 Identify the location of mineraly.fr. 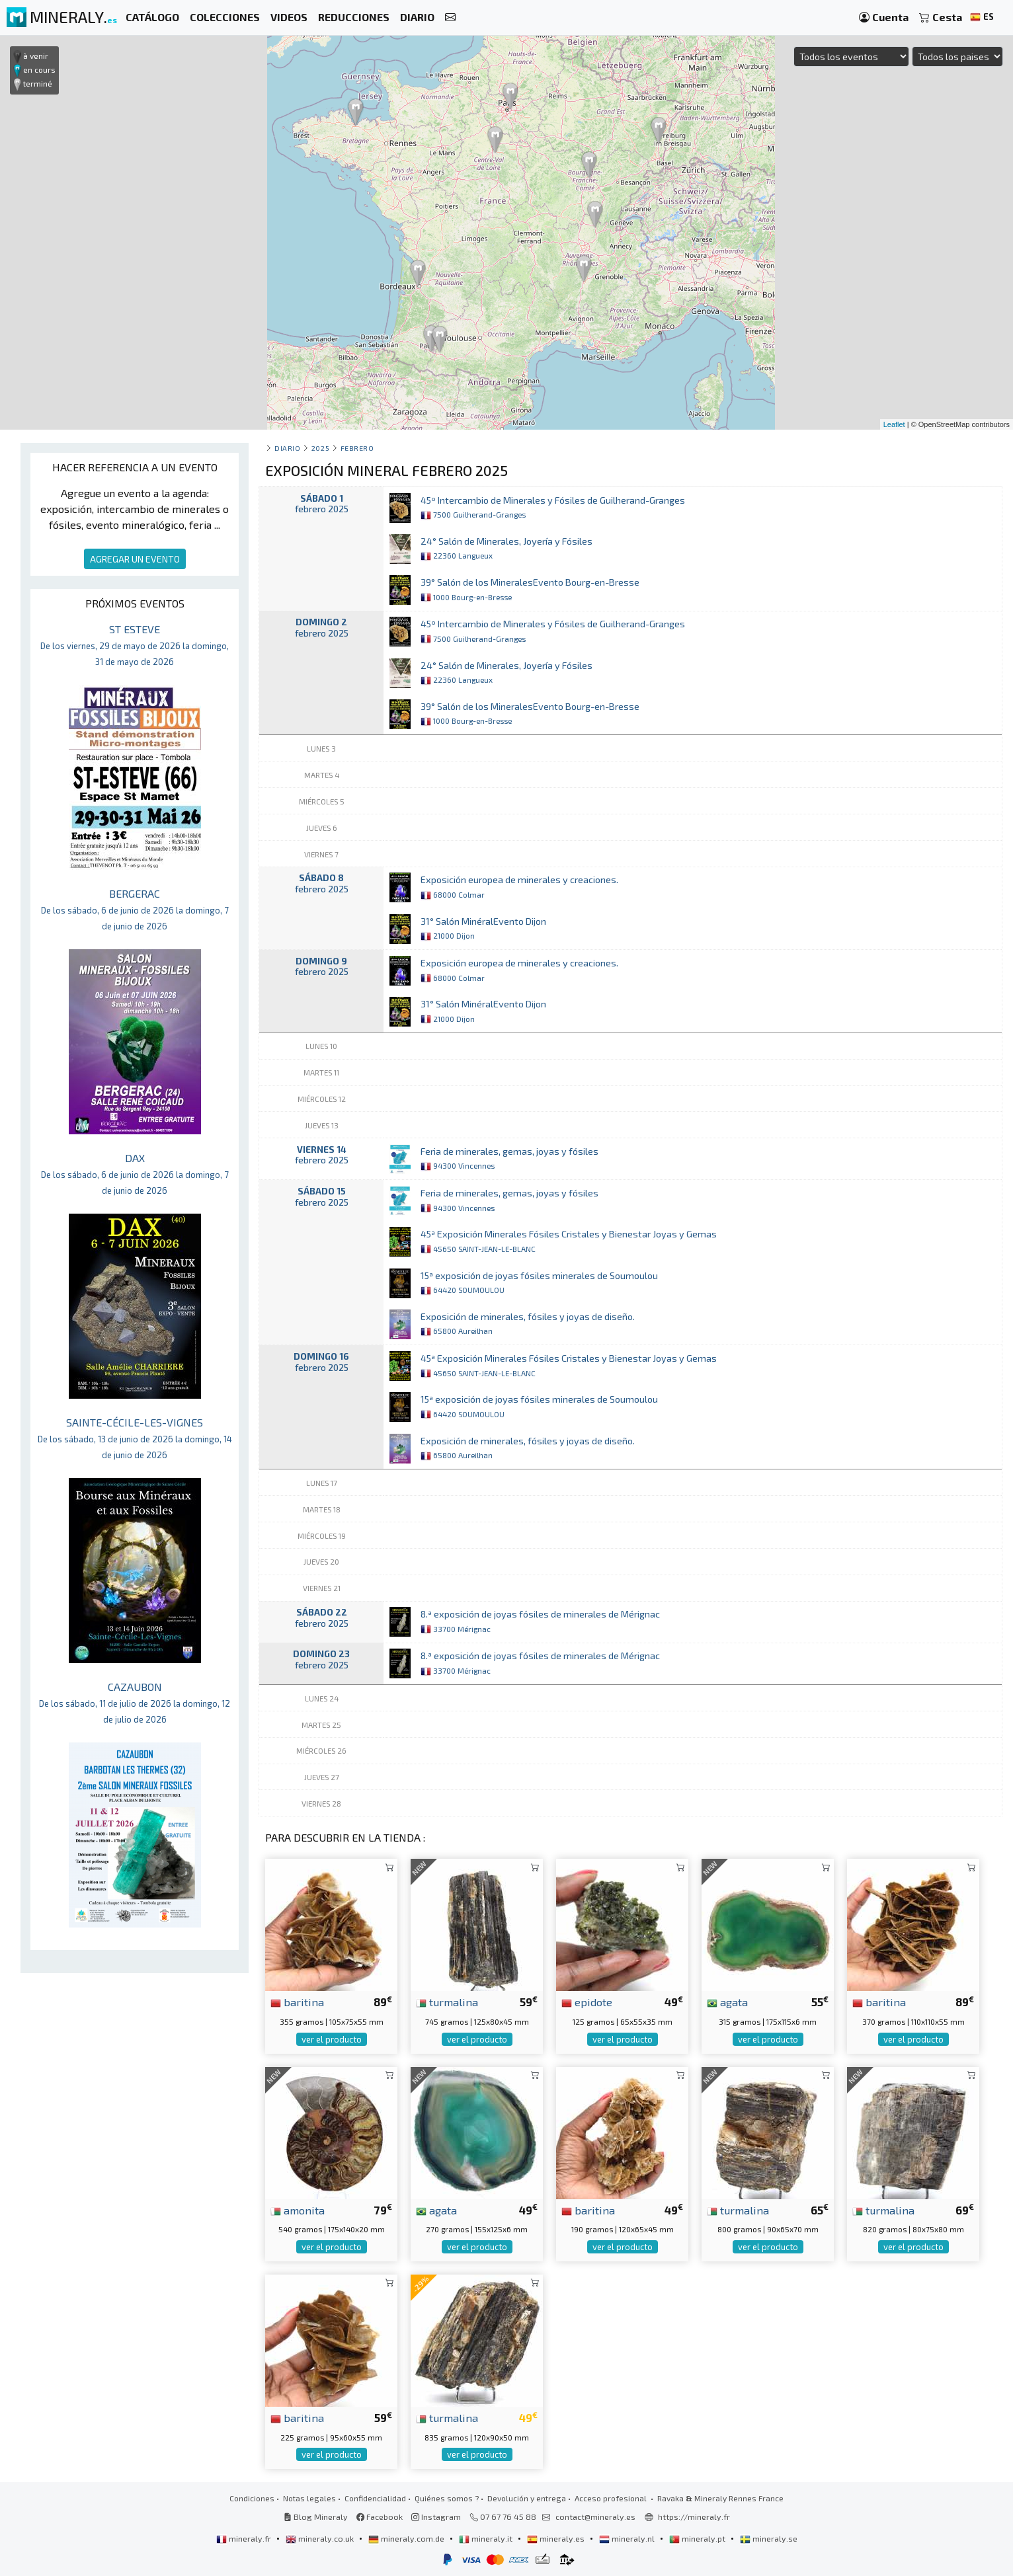
(244, 2538).